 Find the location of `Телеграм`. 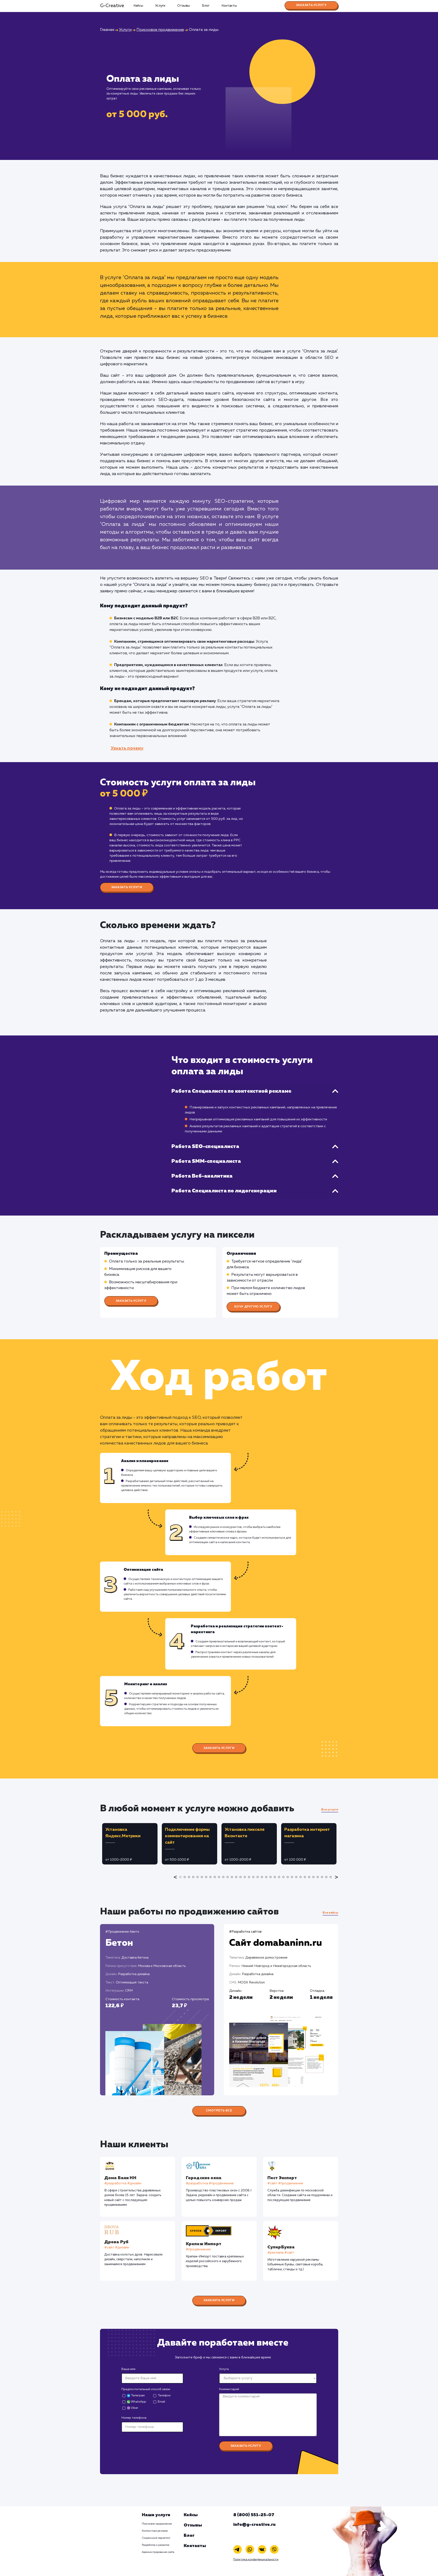

Телеграм is located at coordinates (136, 2395).